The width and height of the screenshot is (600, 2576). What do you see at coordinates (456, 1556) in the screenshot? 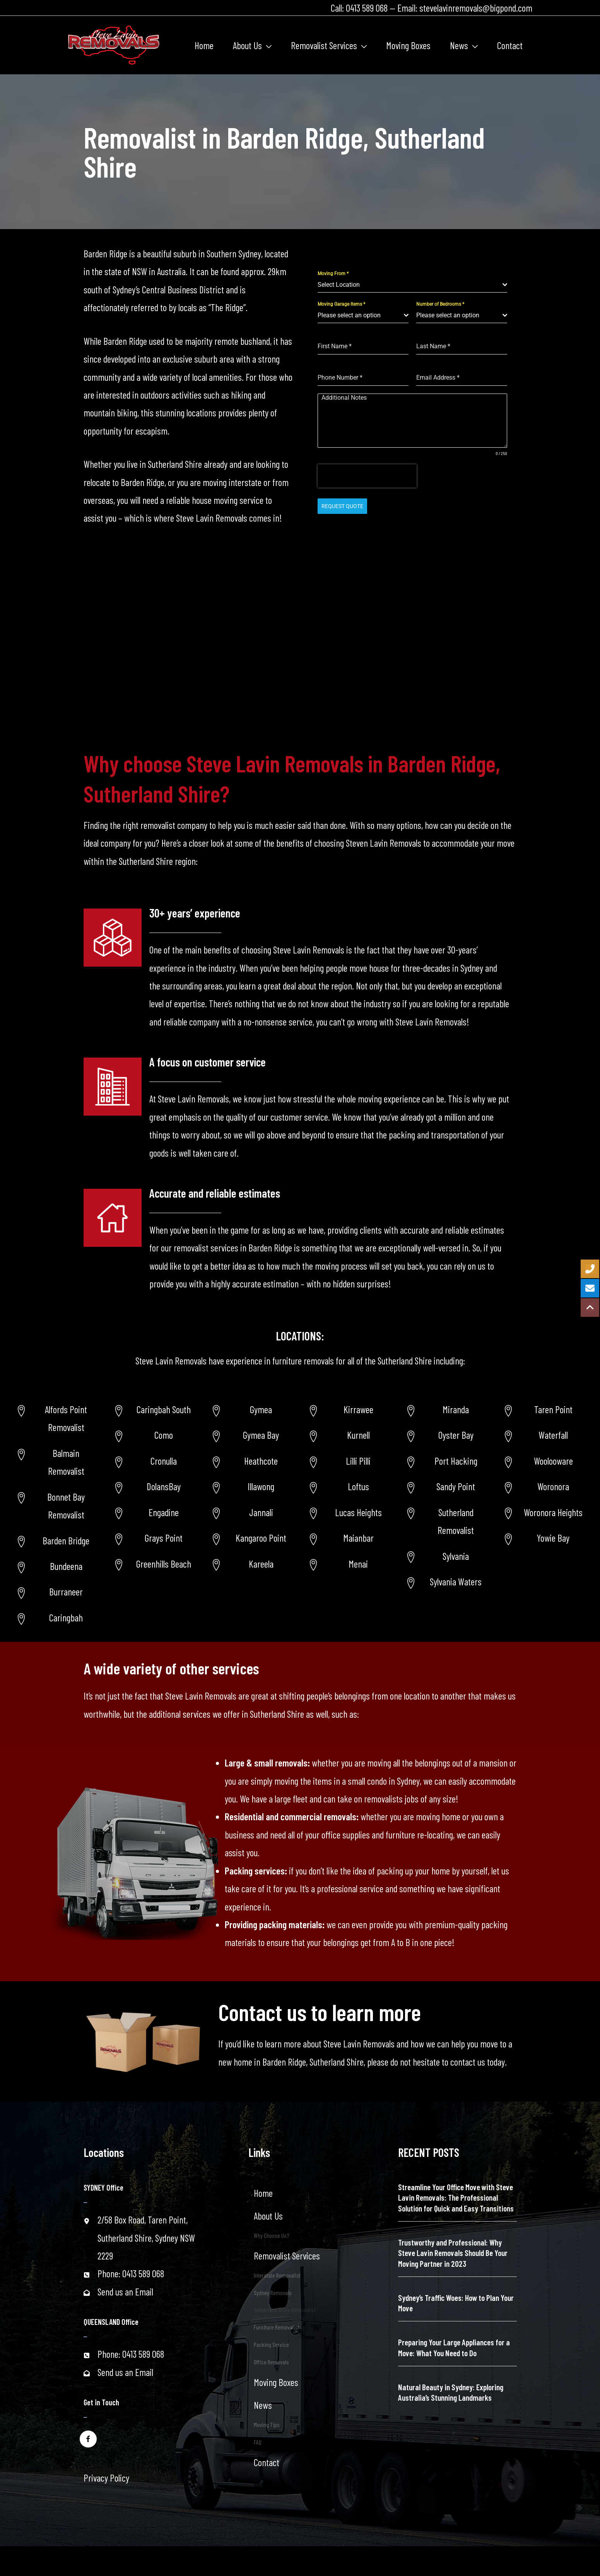
I see `Sylvania [Go to https://www.stevelavinremovals.com.au/sutherland-shire-removalist/sylvania-removalist/]` at bounding box center [456, 1556].